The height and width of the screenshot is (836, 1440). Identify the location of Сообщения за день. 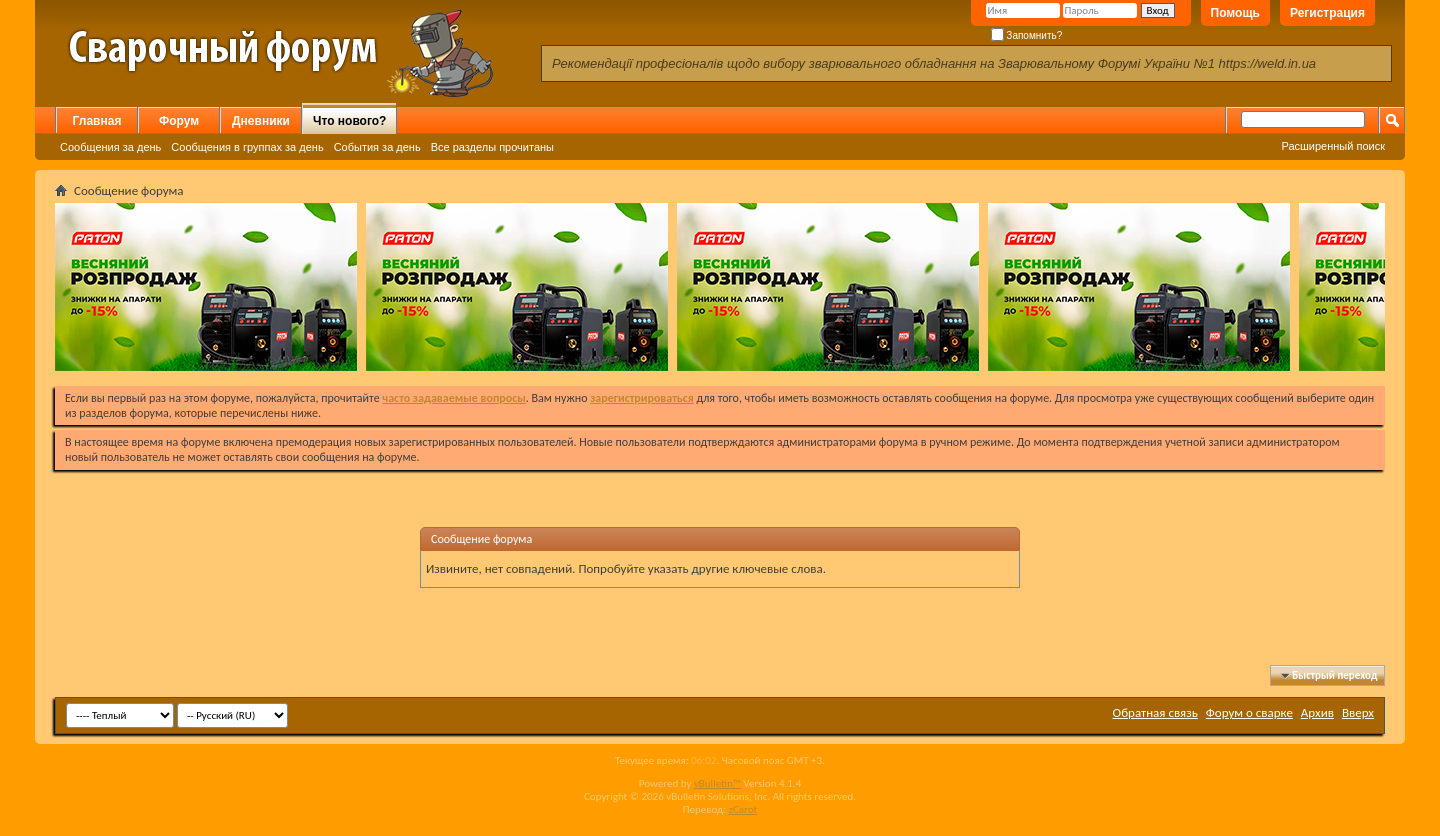
(110, 147).